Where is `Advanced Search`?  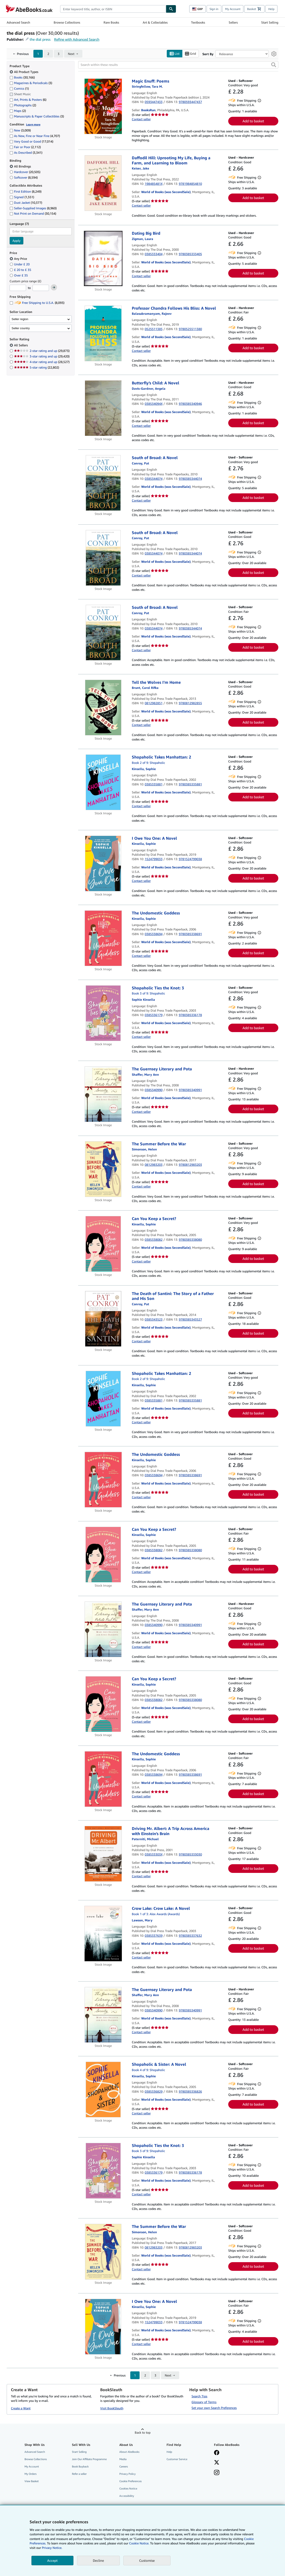 Advanced Search is located at coordinates (18, 22).